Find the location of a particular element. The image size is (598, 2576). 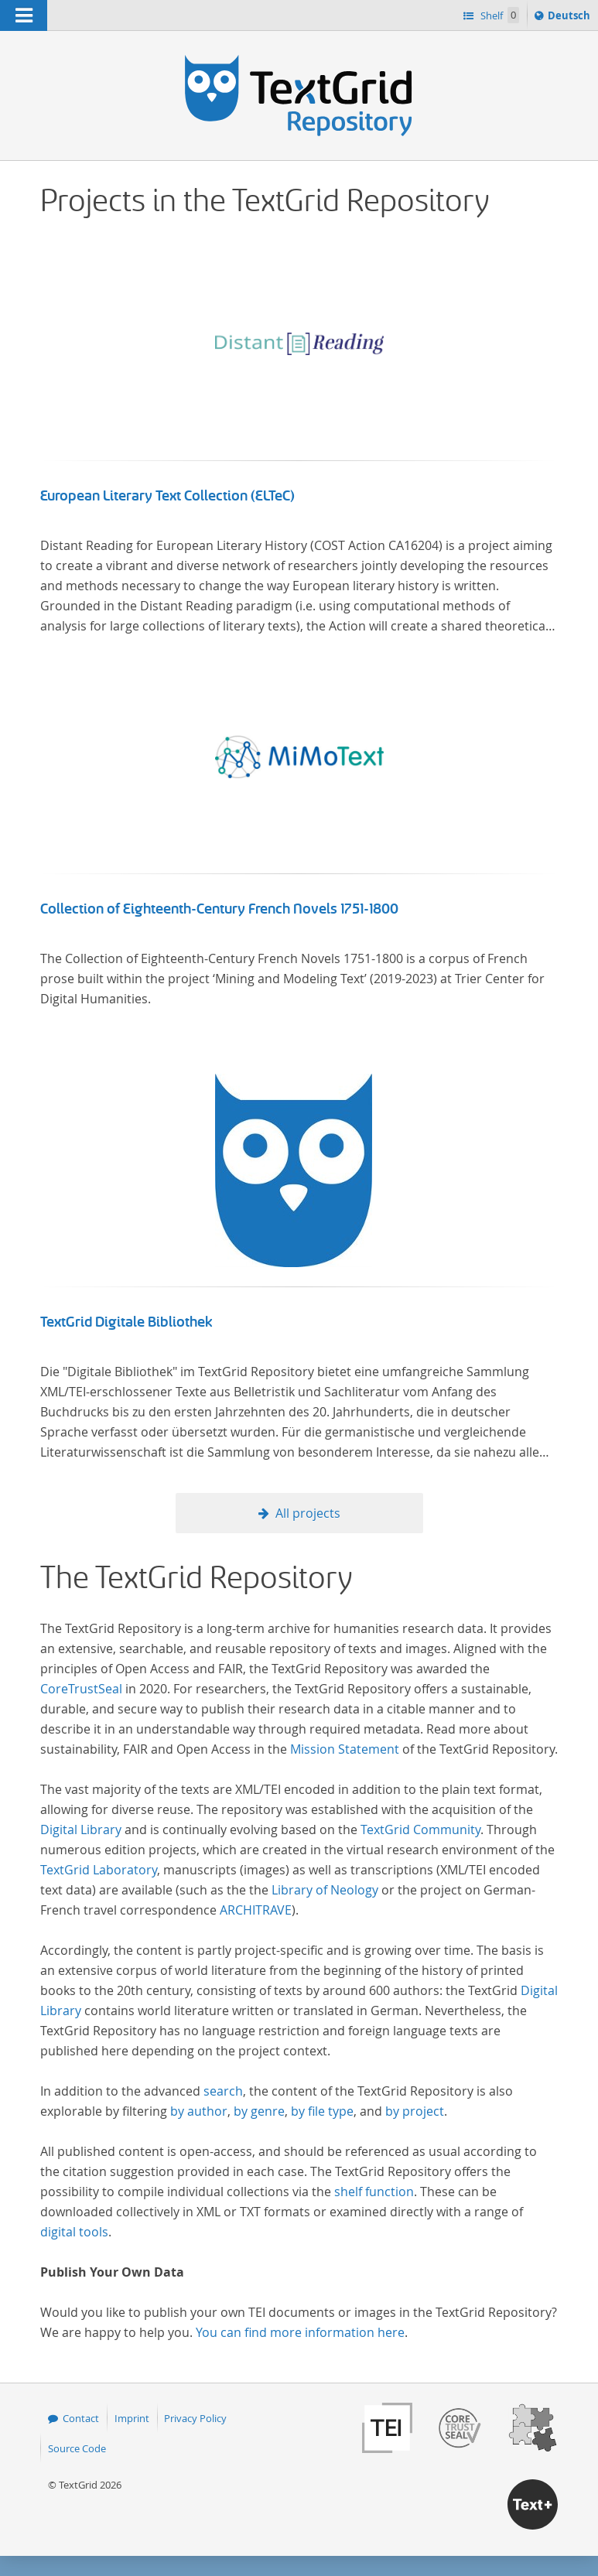

Collection of Eighteenth-Century French Novels 1751-1800 is located at coordinates (219, 908).